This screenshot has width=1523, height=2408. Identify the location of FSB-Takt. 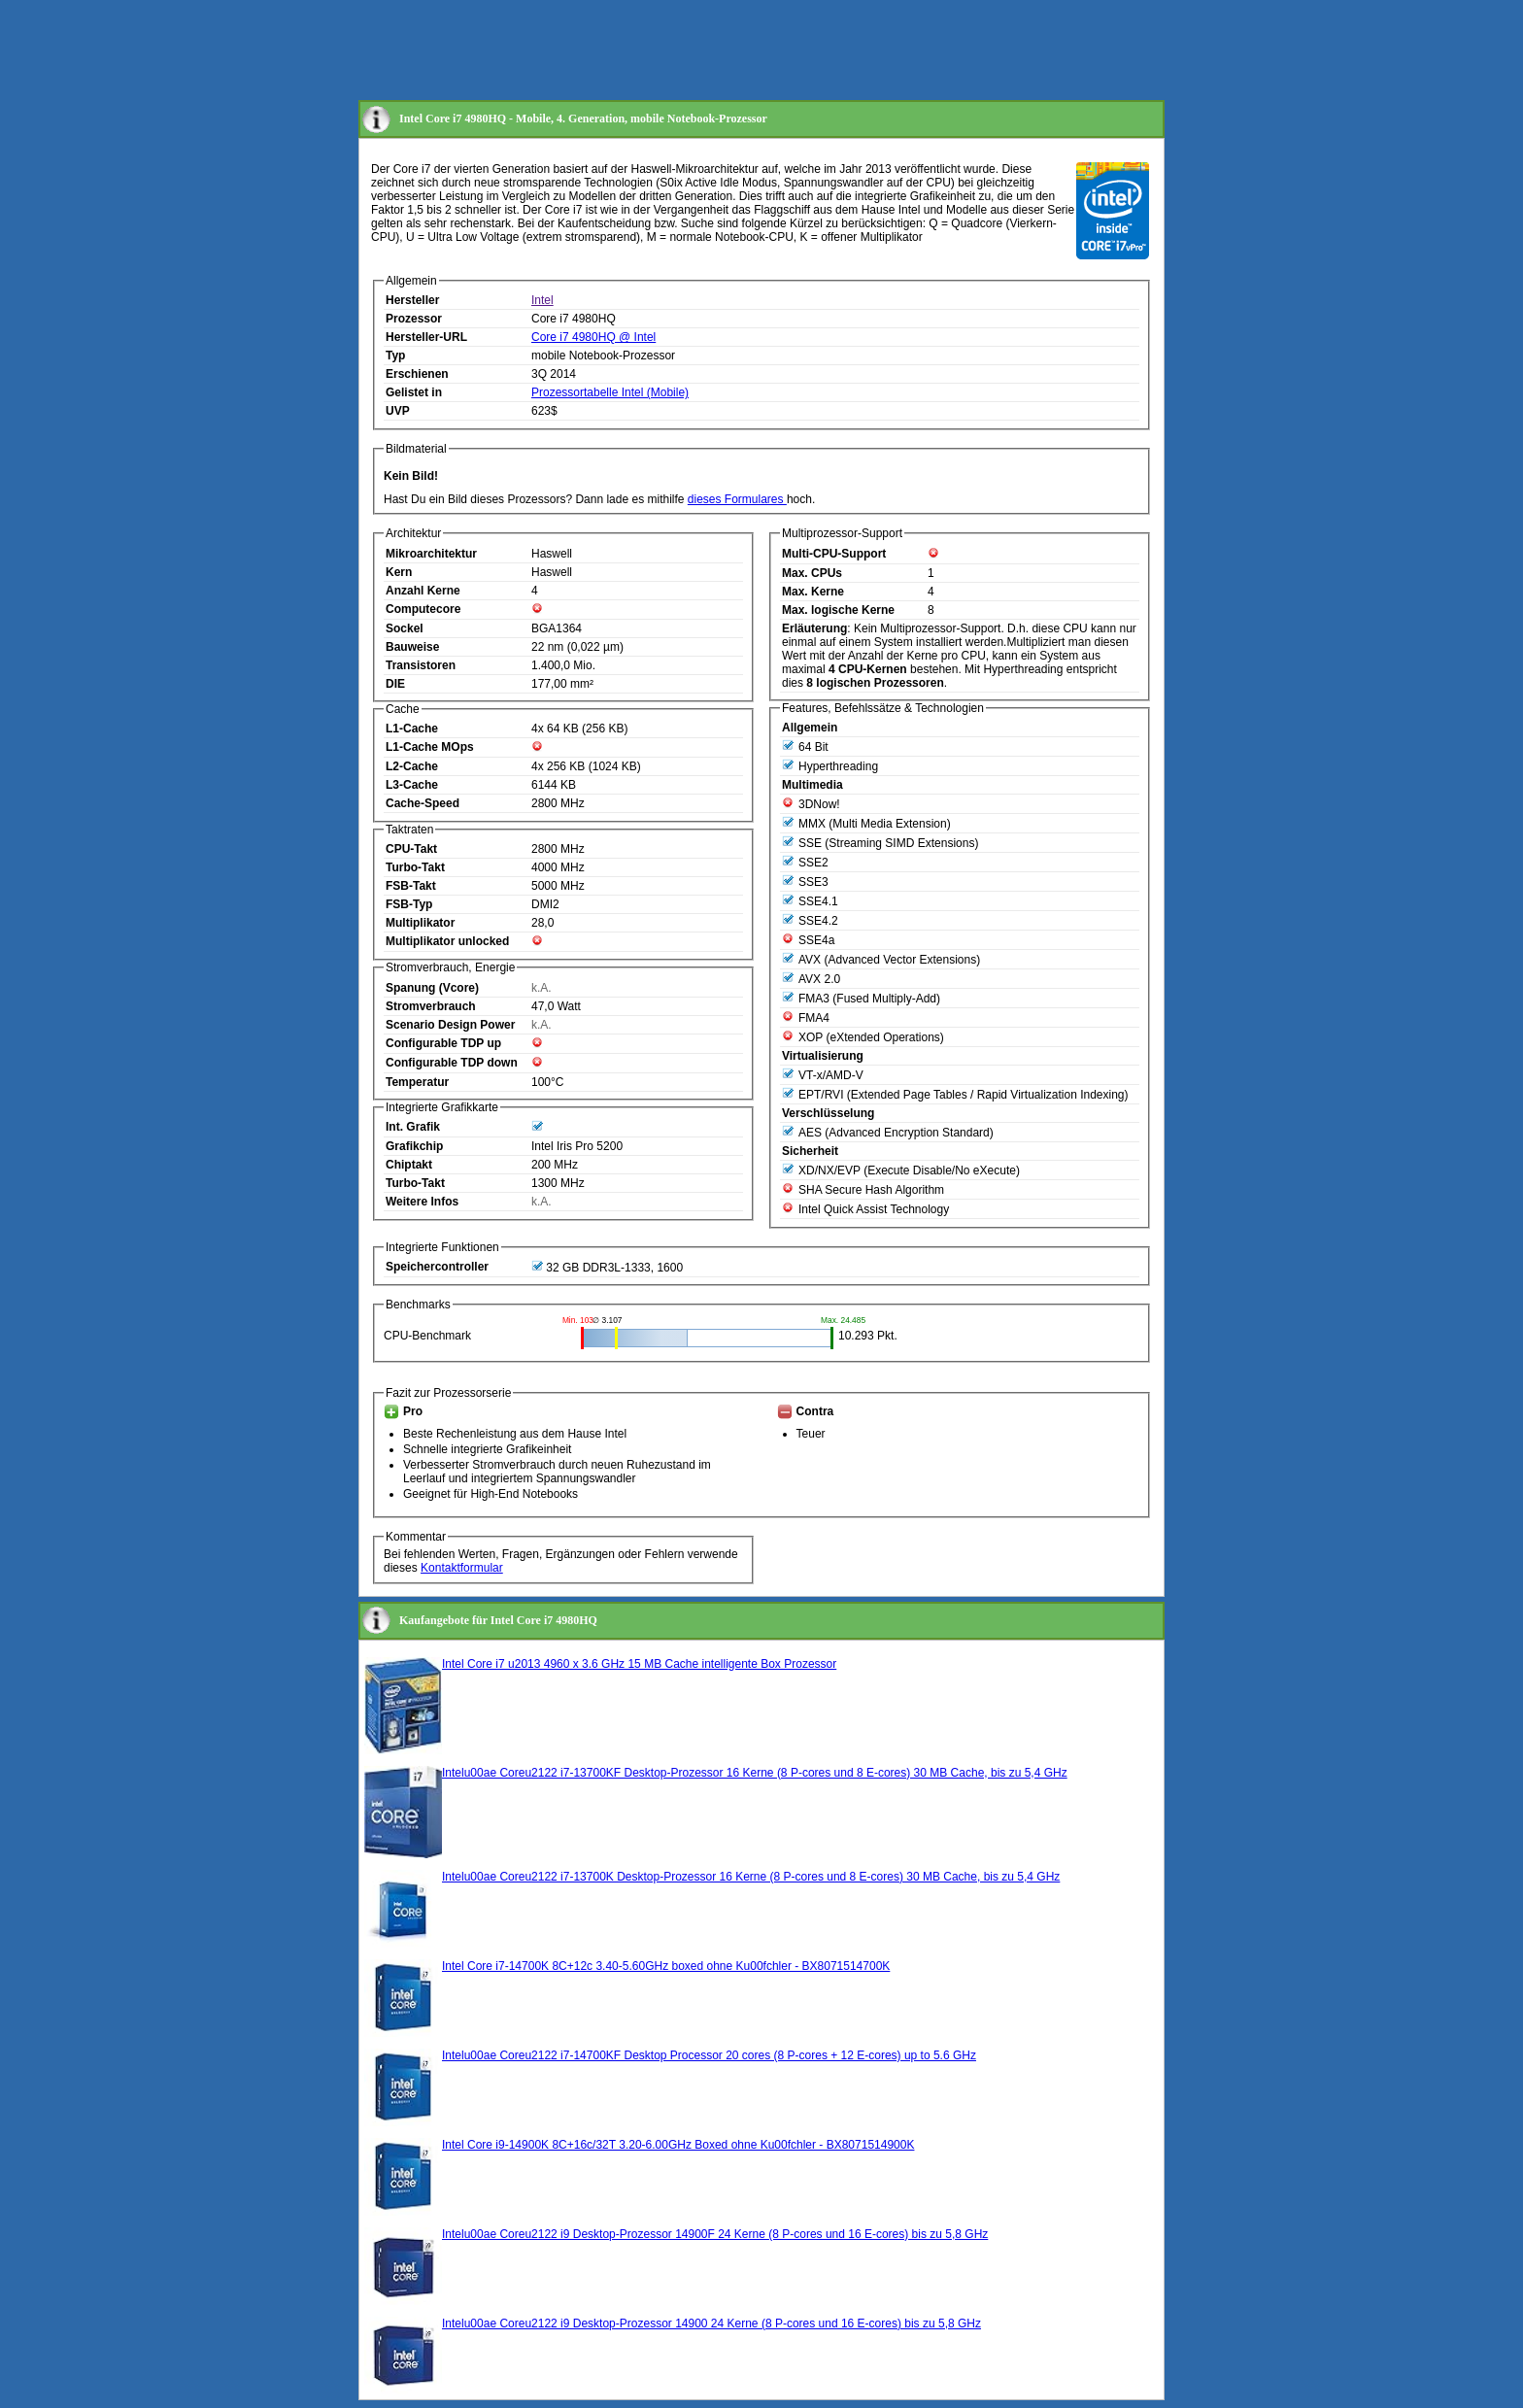
(411, 886).